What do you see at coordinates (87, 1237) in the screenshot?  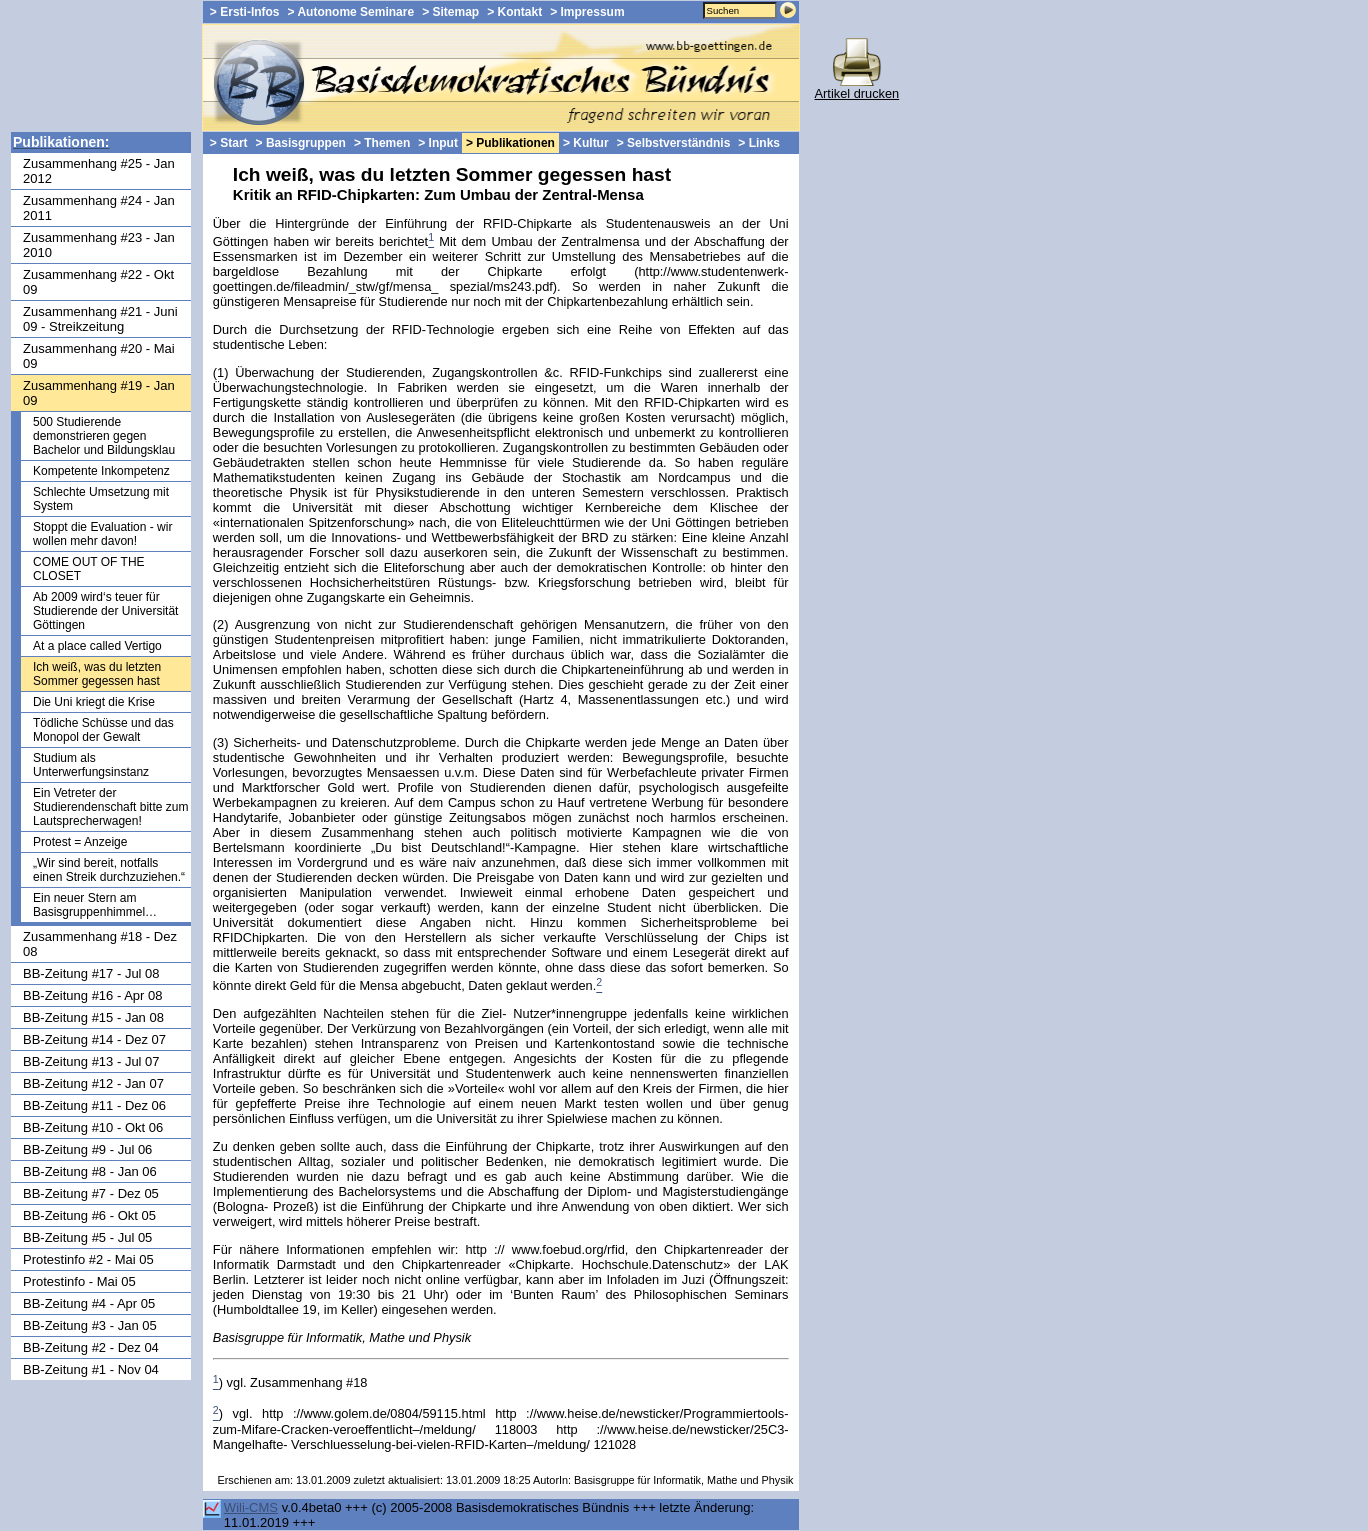 I see `BB-Zeitung #5 - Jul 05` at bounding box center [87, 1237].